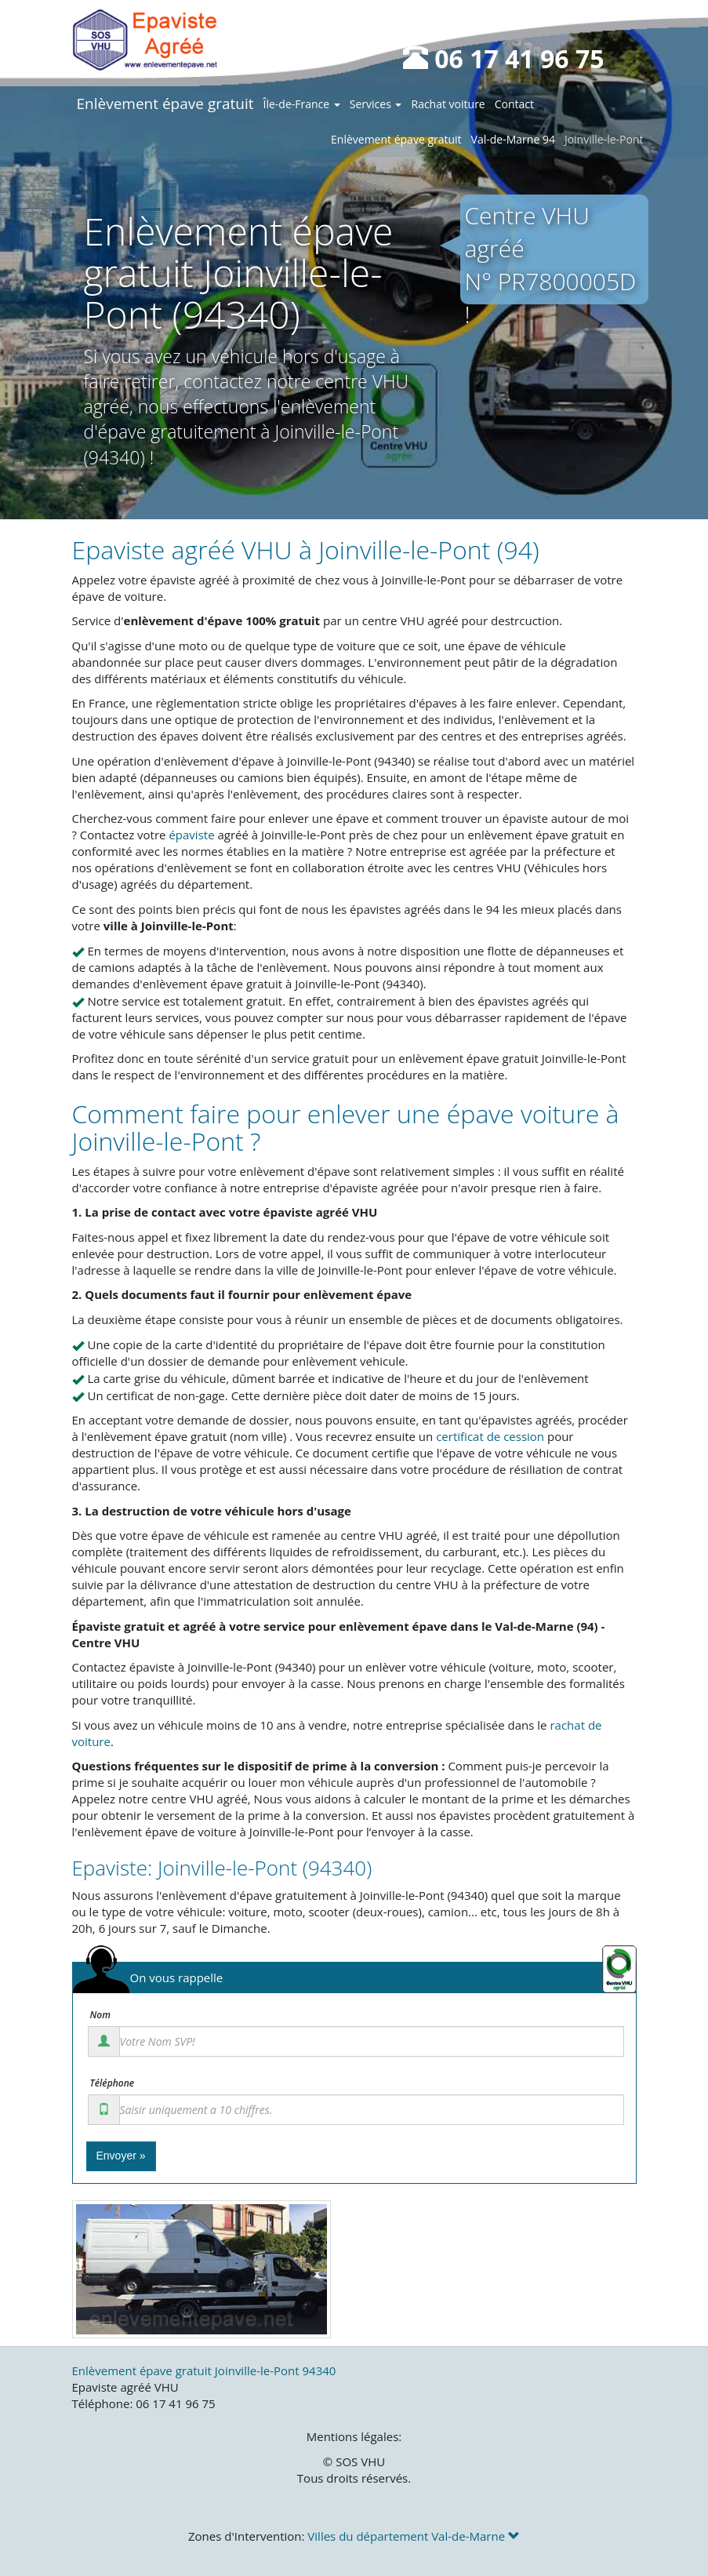 The height and width of the screenshot is (2576, 708). Describe the element at coordinates (301, 103) in the screenshot. I see `Île-de-France [button]` at that location.